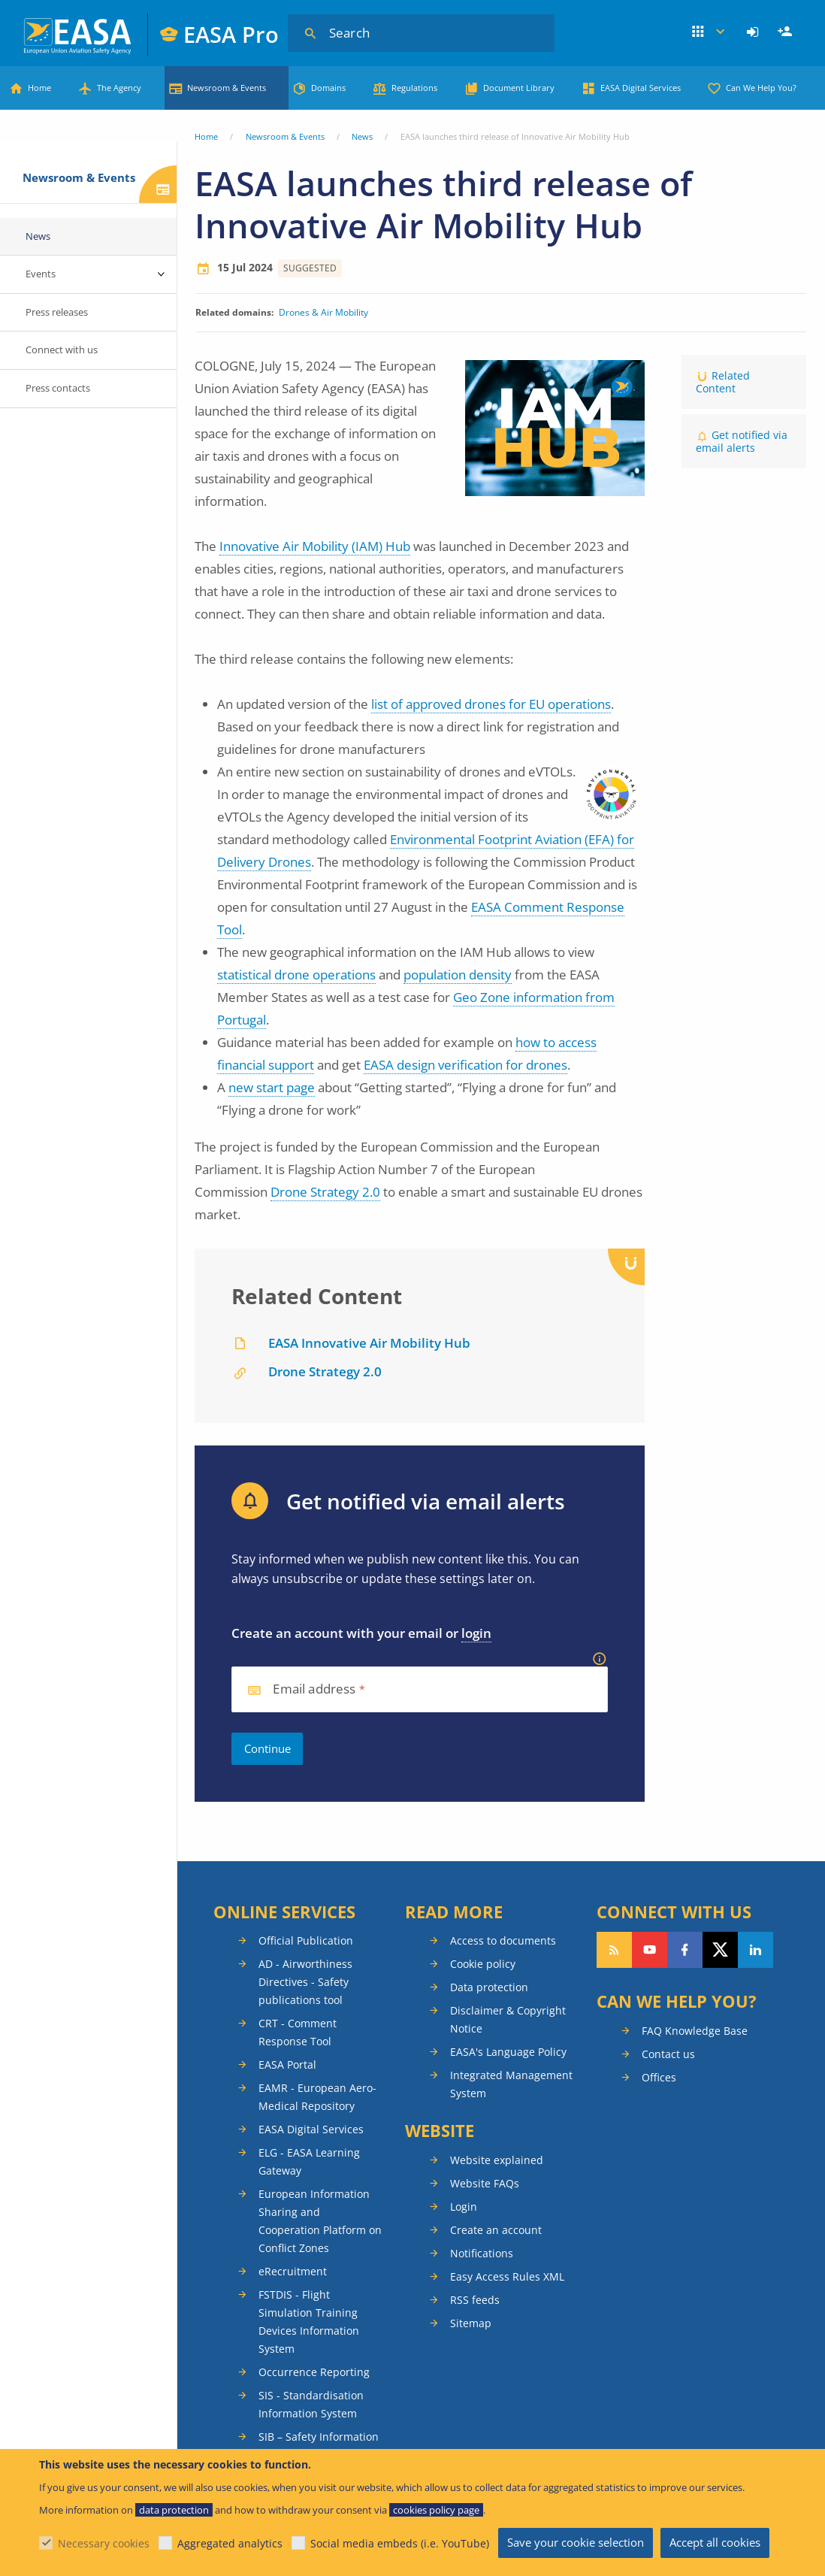 The width and height of the screenshot is (825, 2576). What do you see at coordinates (786, 32) in the screenshot?
I see `Register` at bounding box center [786, 32].